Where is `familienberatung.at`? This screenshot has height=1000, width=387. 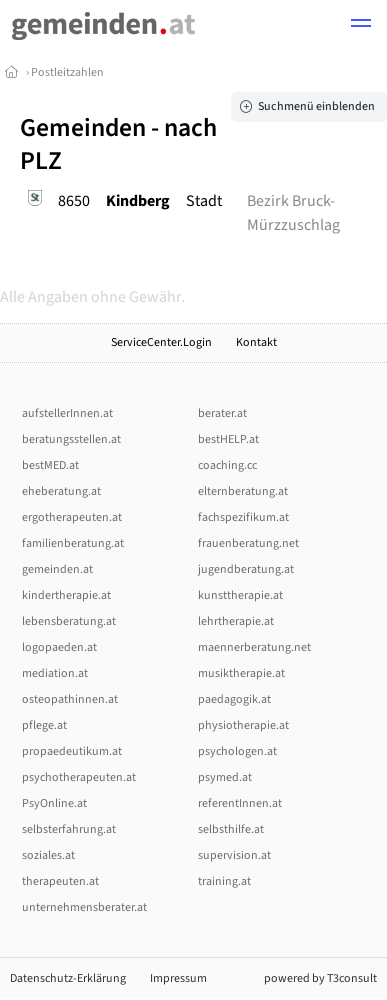
familienberatung.at is located at coordinates (73, 543).